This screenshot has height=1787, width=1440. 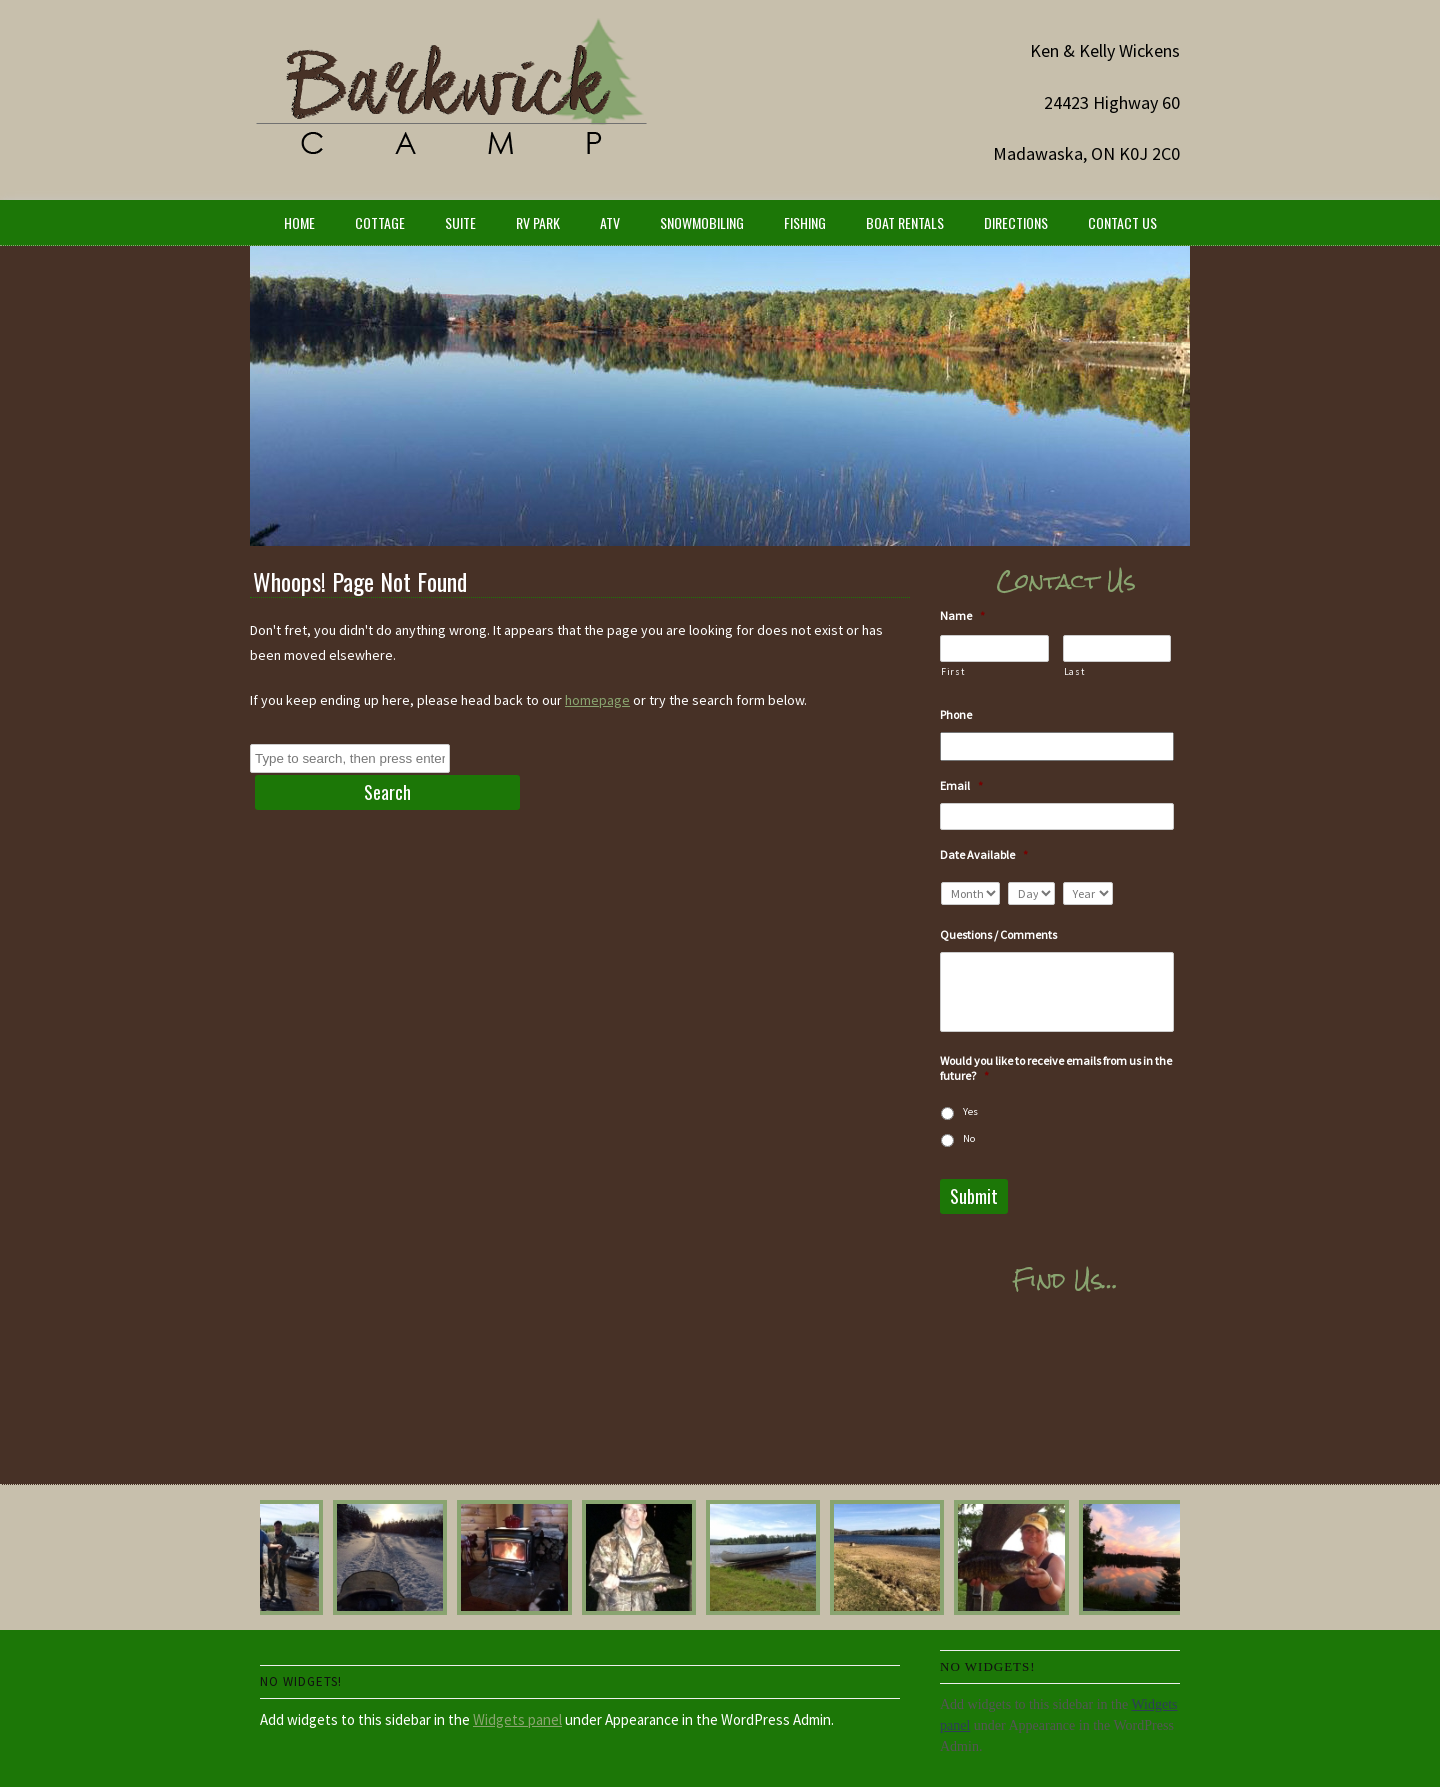 I want to click on Phone, so click(x=956, y=714).